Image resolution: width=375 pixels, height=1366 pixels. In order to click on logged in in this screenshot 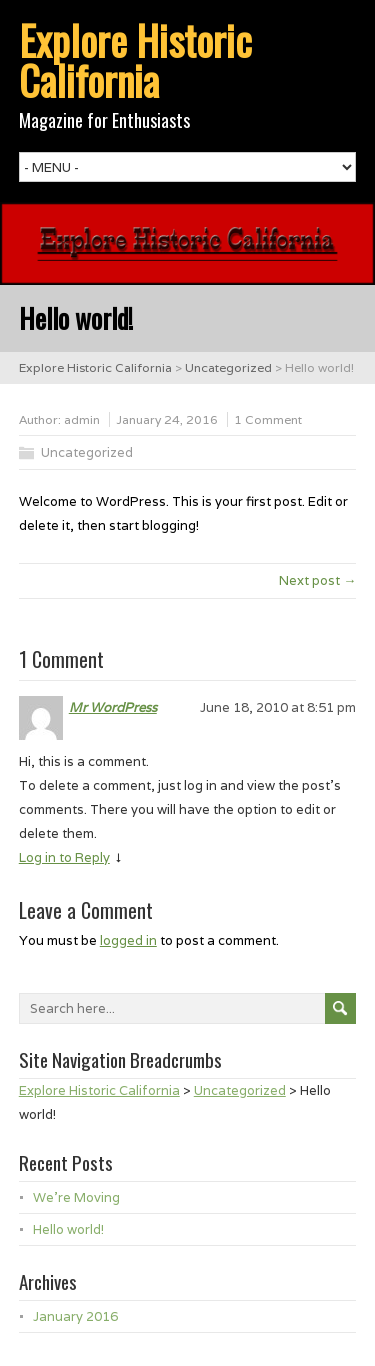, I will do `click(128, 940)`.